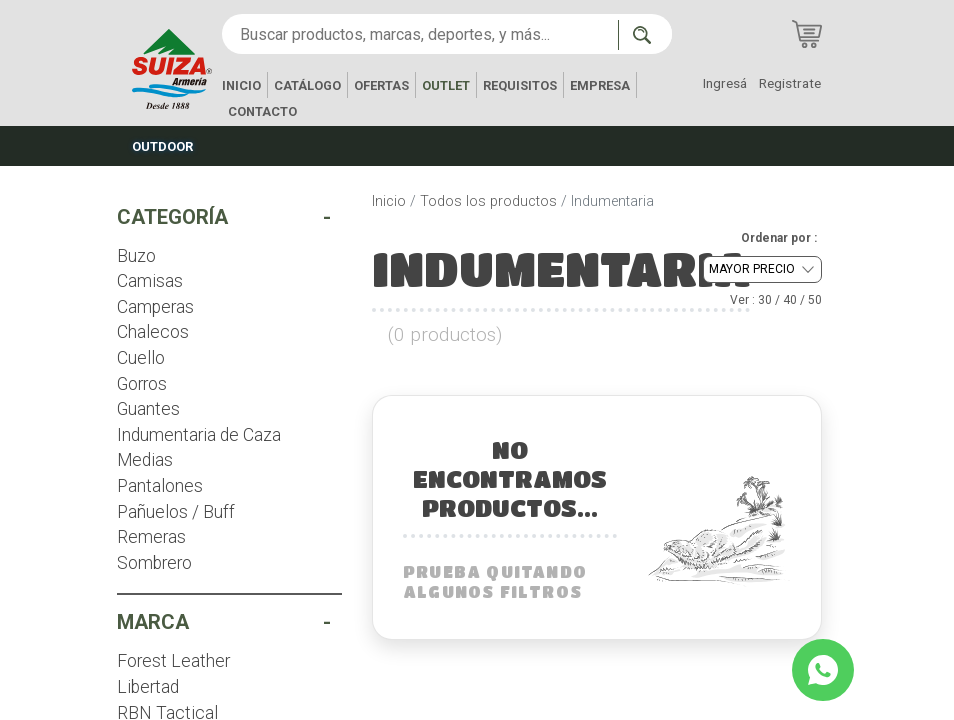 This screenshot has height=720, width=954. Describe the element at coordinates (142, 384) in the screenshot. I see `Gorros` at that location.